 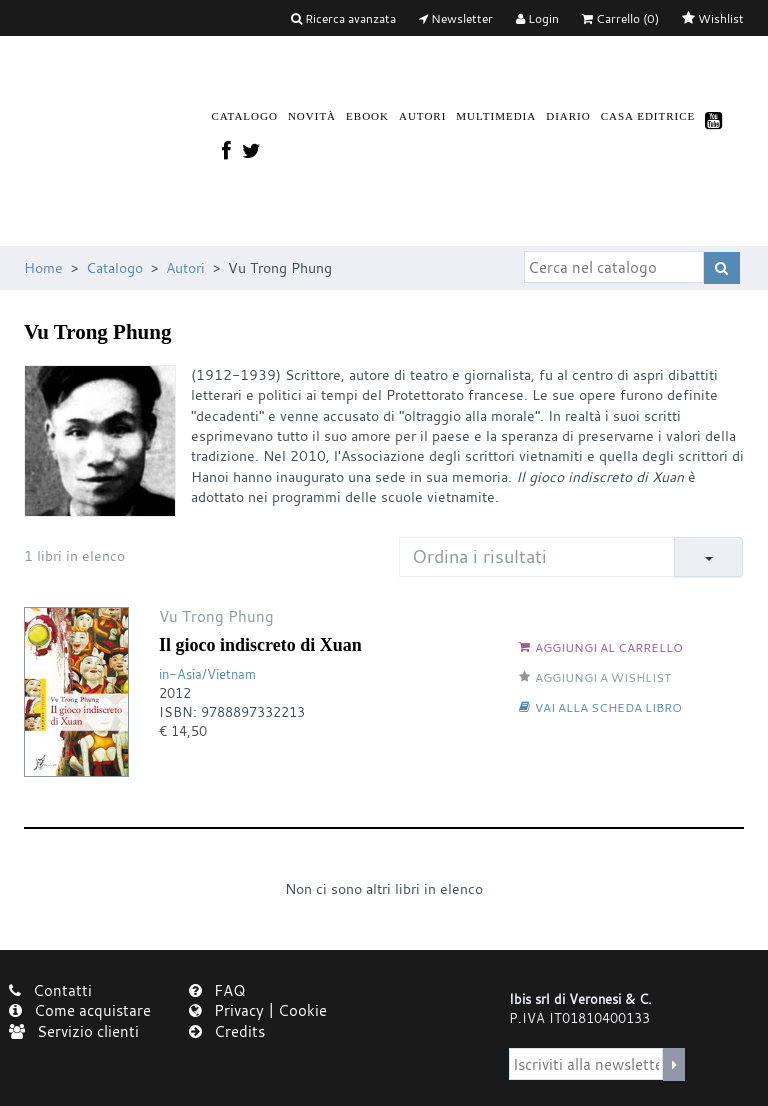 I want to click on Diario, so click(x=568, y=116).